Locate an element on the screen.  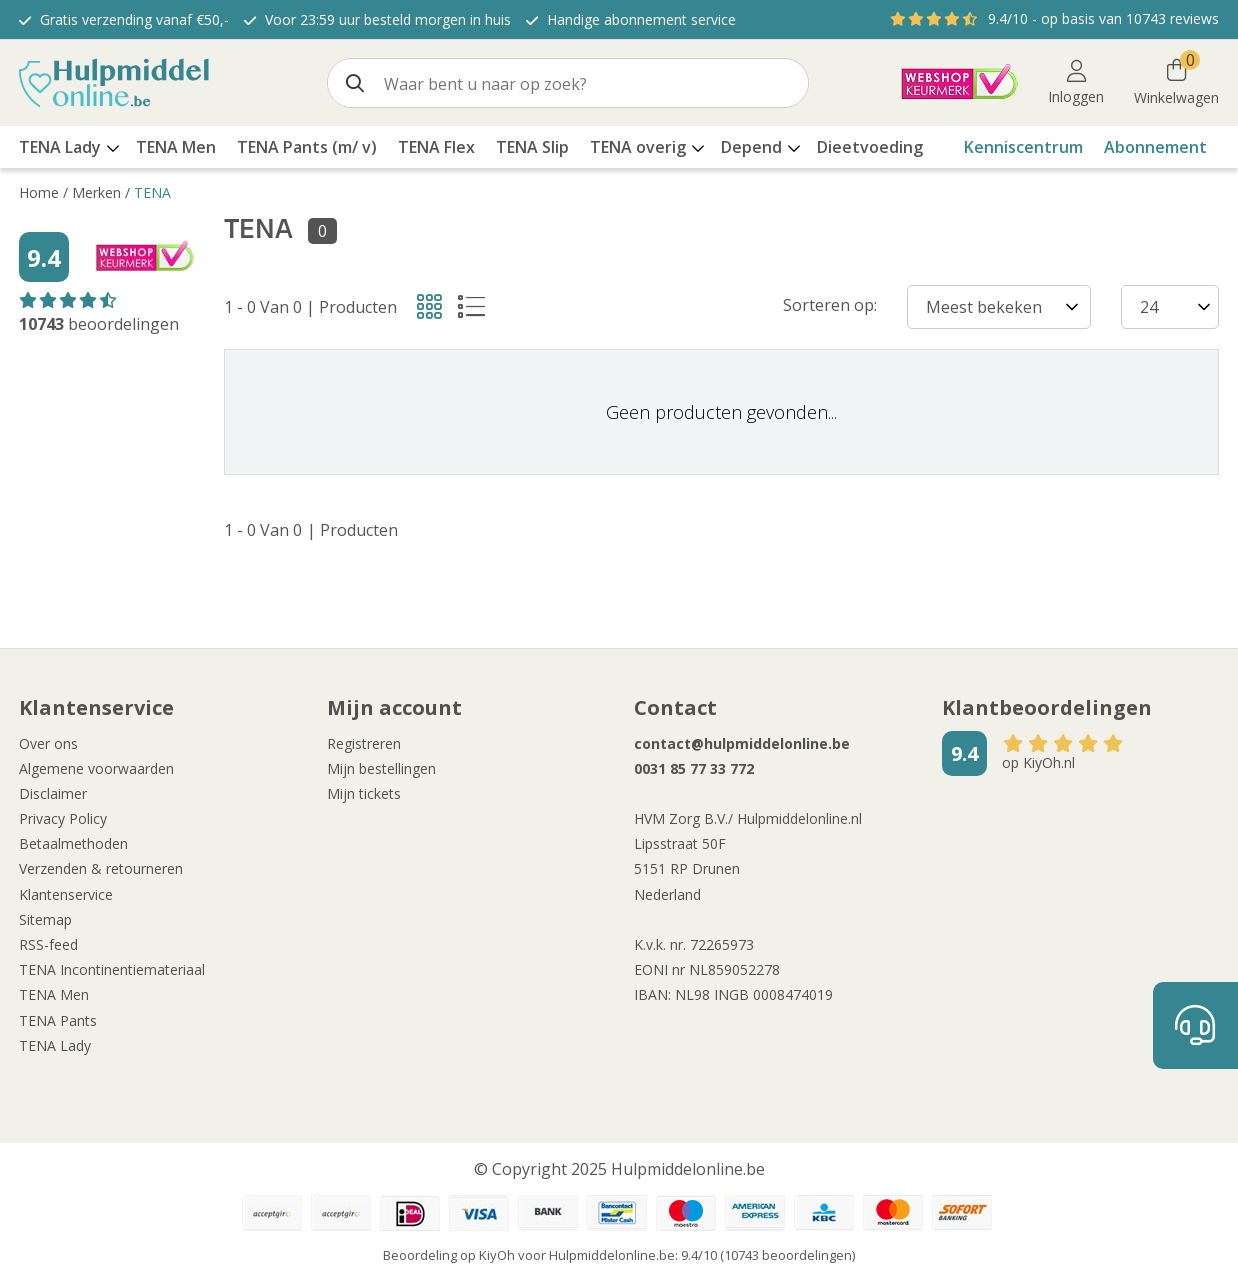
Klantenservice is located at coordinates (66, 894).